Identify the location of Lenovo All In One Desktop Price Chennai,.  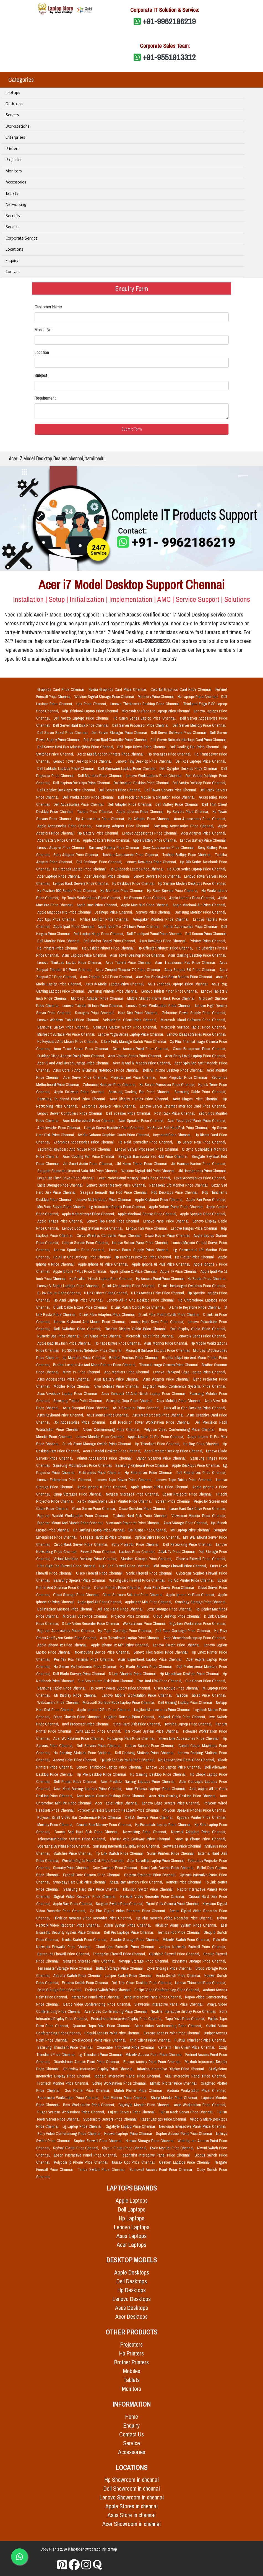
(141, 1300).